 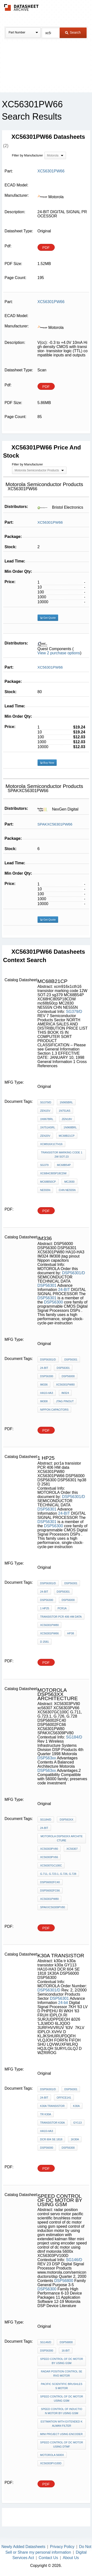 I want to click on DSP56300, so click(x=53, y=1302).